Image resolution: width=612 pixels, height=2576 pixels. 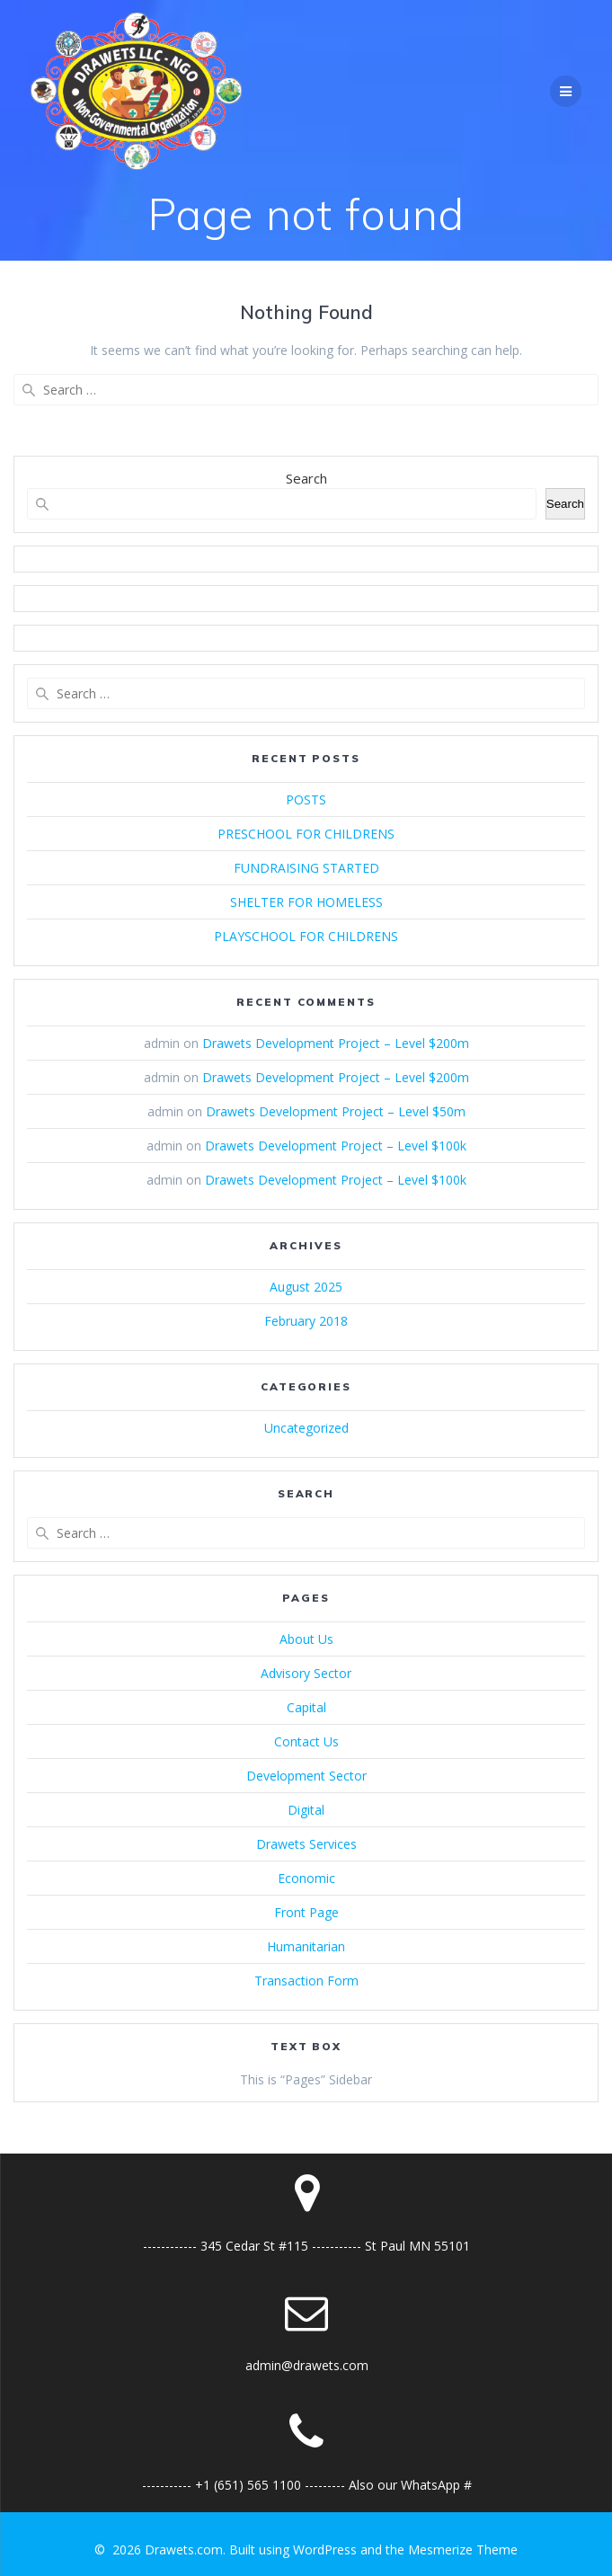 What do you see at coordinates (306, 1427) in the screenshot?
I see `Uncategorized` at bounding box center [306, 1427].